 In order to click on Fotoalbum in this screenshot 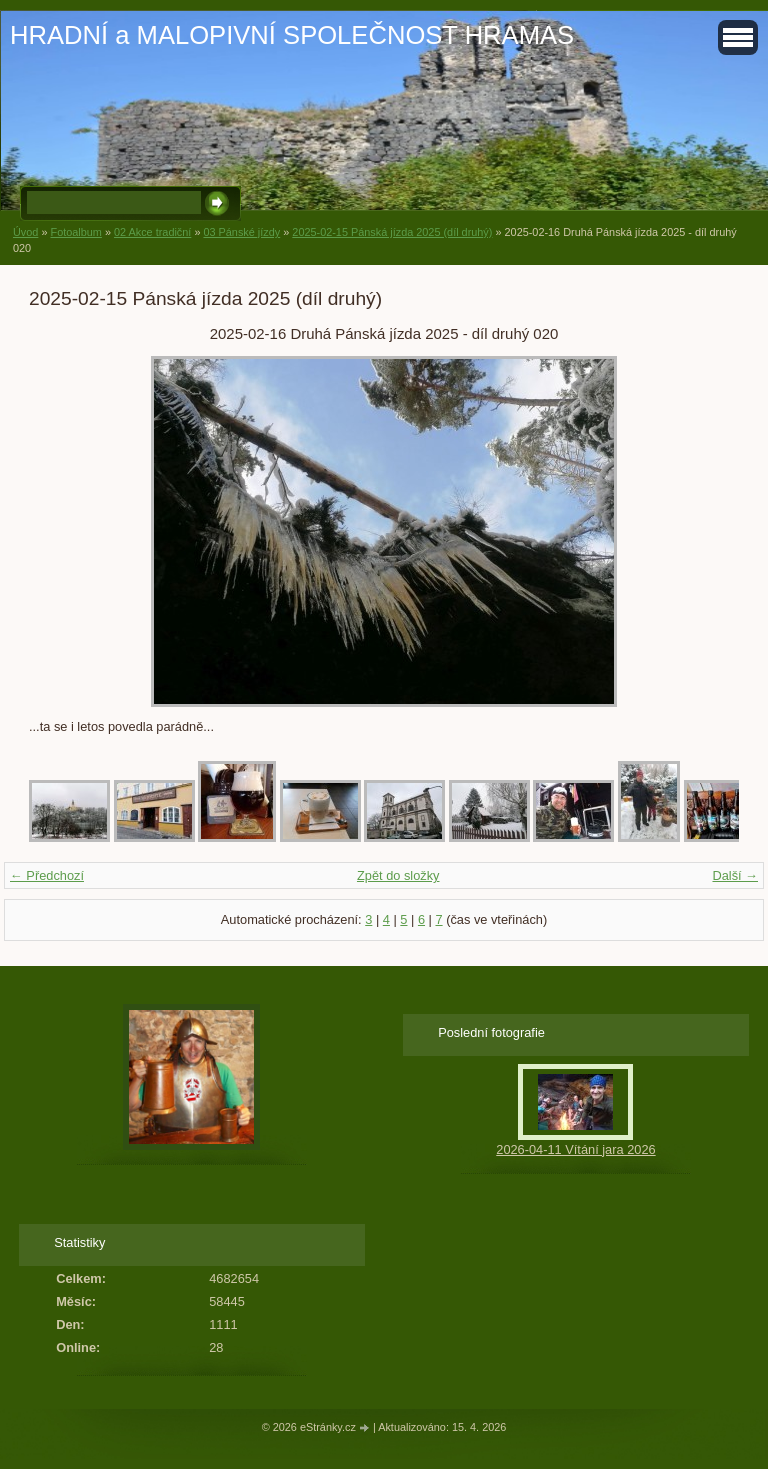, I will do `click(75, 232)`.